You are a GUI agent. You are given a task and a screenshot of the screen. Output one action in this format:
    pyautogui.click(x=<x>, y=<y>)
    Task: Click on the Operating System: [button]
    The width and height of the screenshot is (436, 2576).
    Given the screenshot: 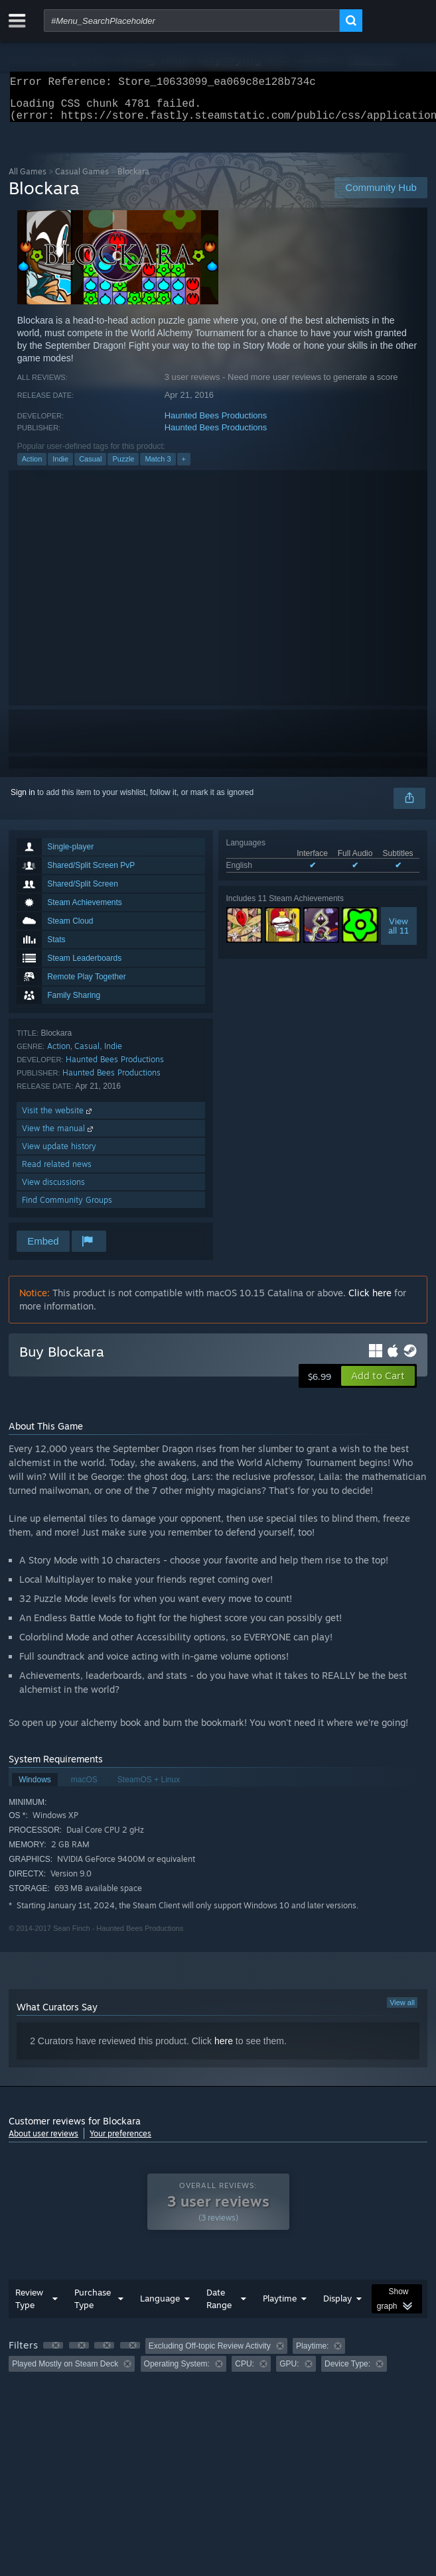 What is the action you would take?
    pyautogui.click(x=177, y=2371)
    